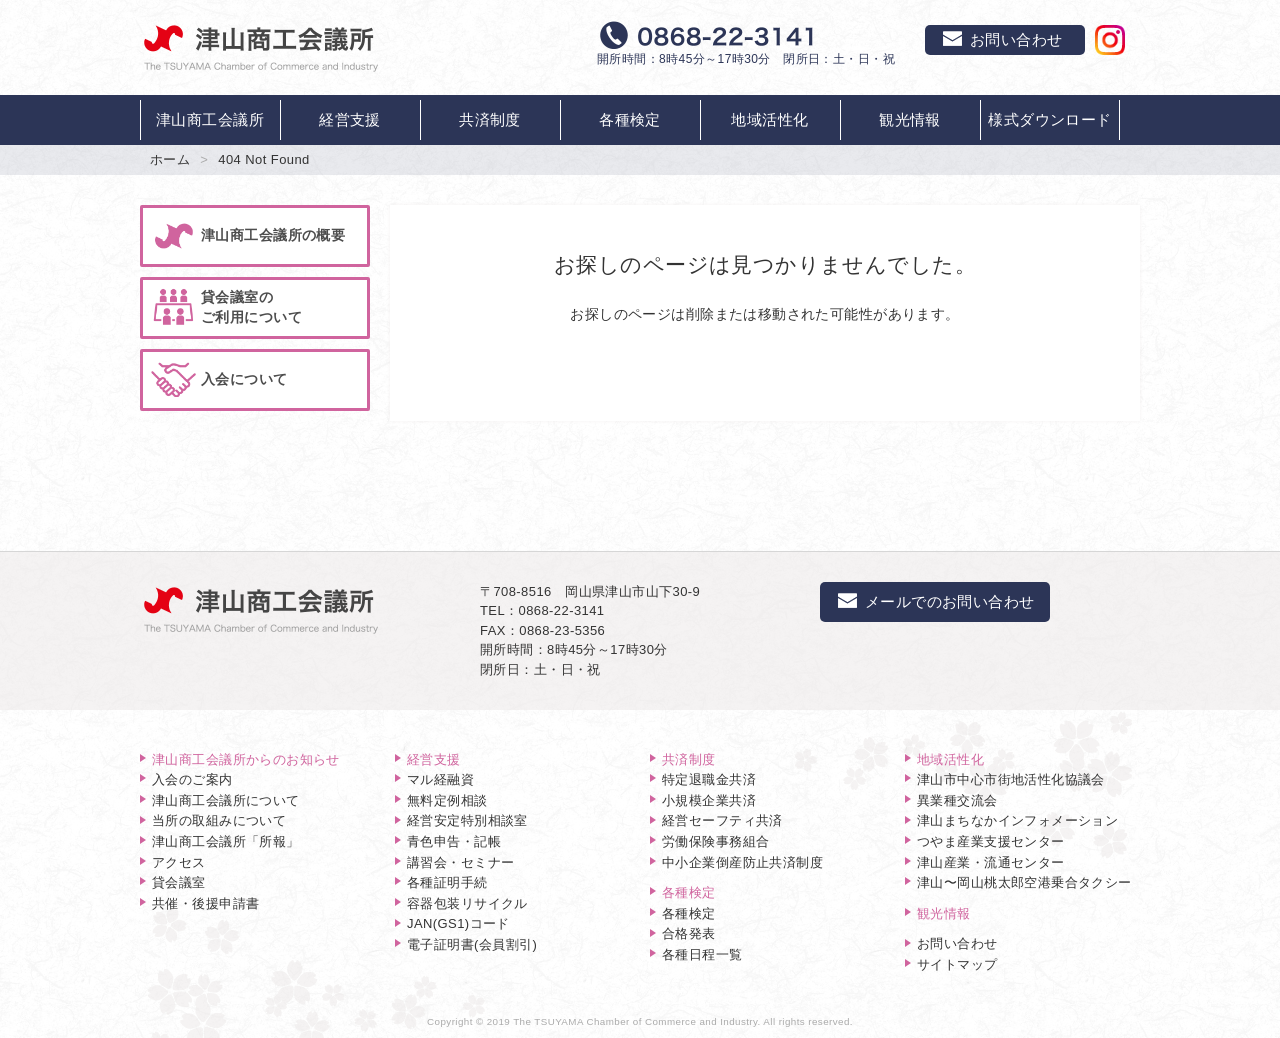 The width and height of the screenshot is (1280, 1038). I want to click on 当所の取組みについて, so click(219, 820).